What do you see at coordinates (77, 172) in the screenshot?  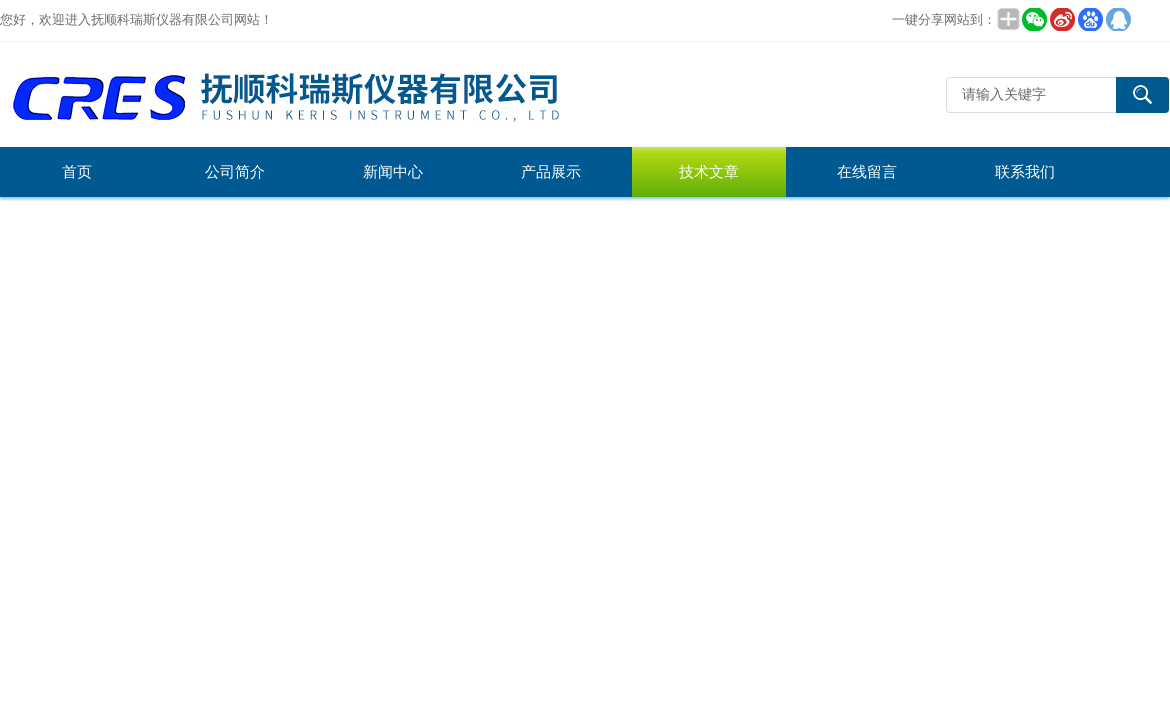 I see `首页` at bounding box center [77, 172].